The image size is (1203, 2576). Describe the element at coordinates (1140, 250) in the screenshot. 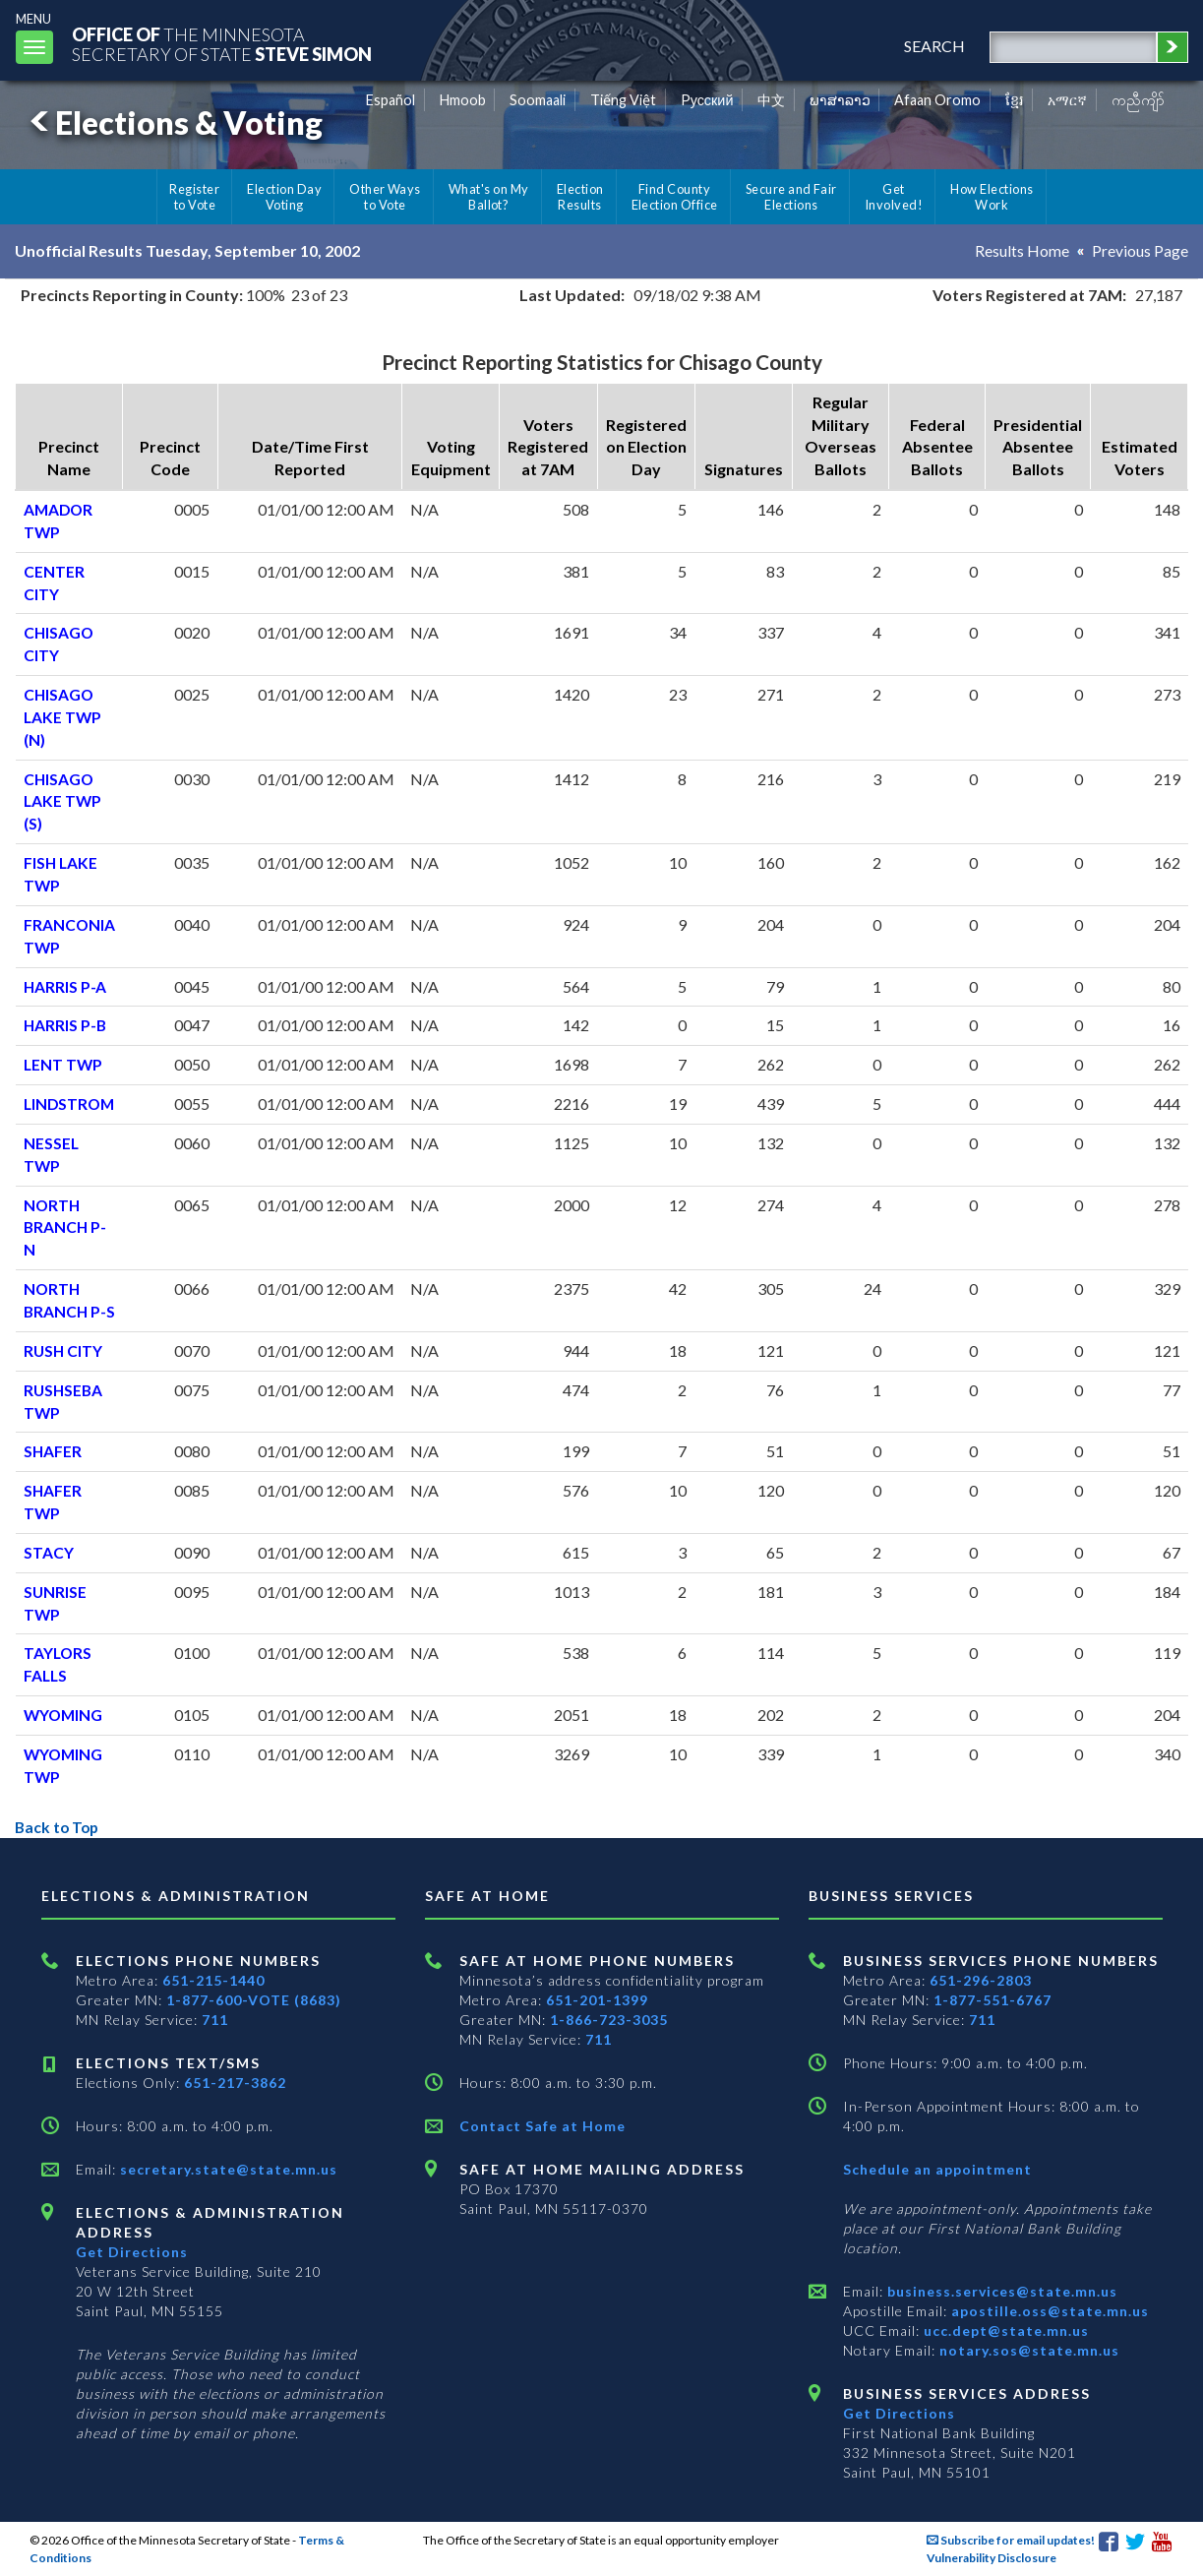

I see `Previous Page` at that location.